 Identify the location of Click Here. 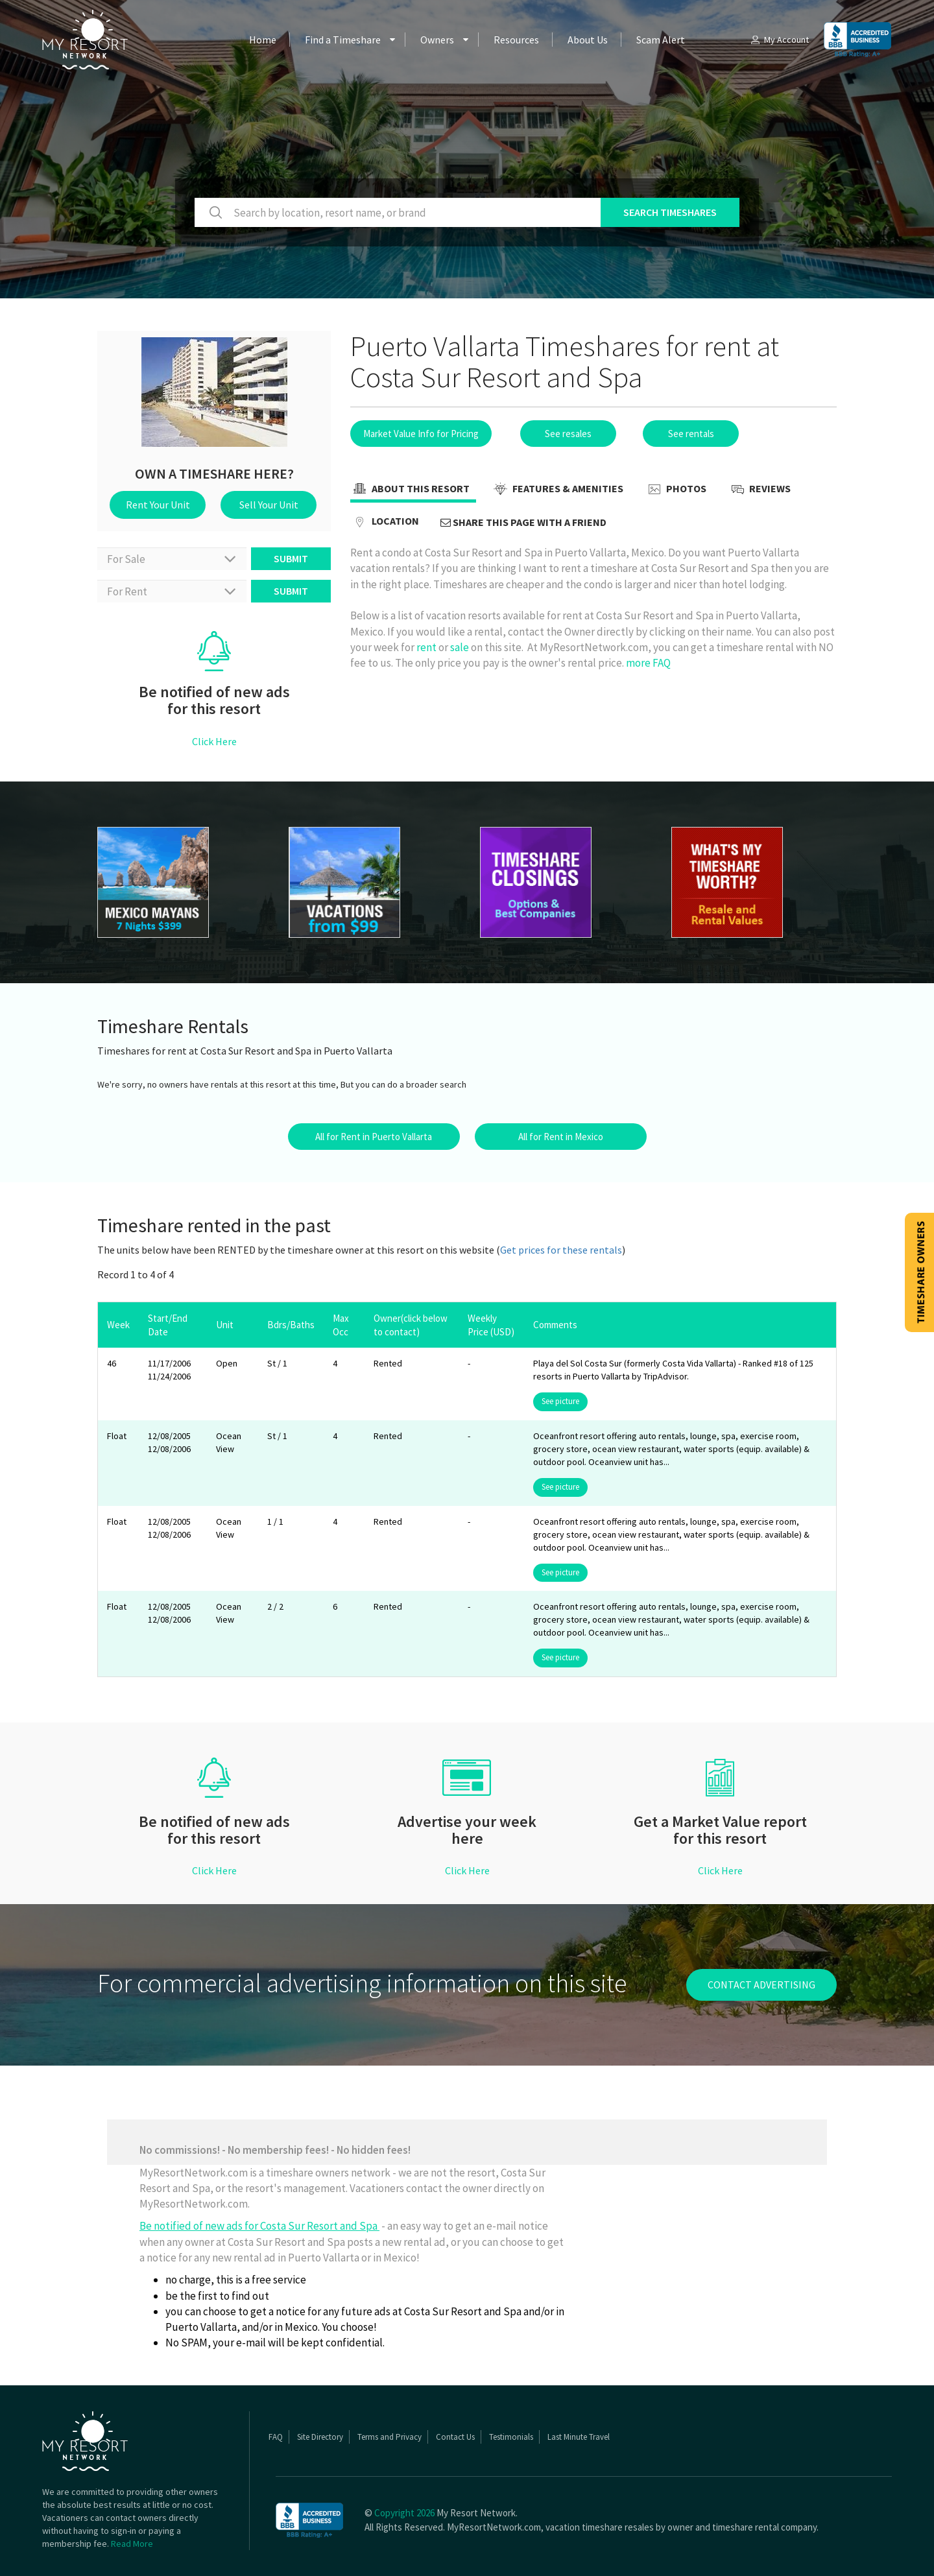
(214, 741).